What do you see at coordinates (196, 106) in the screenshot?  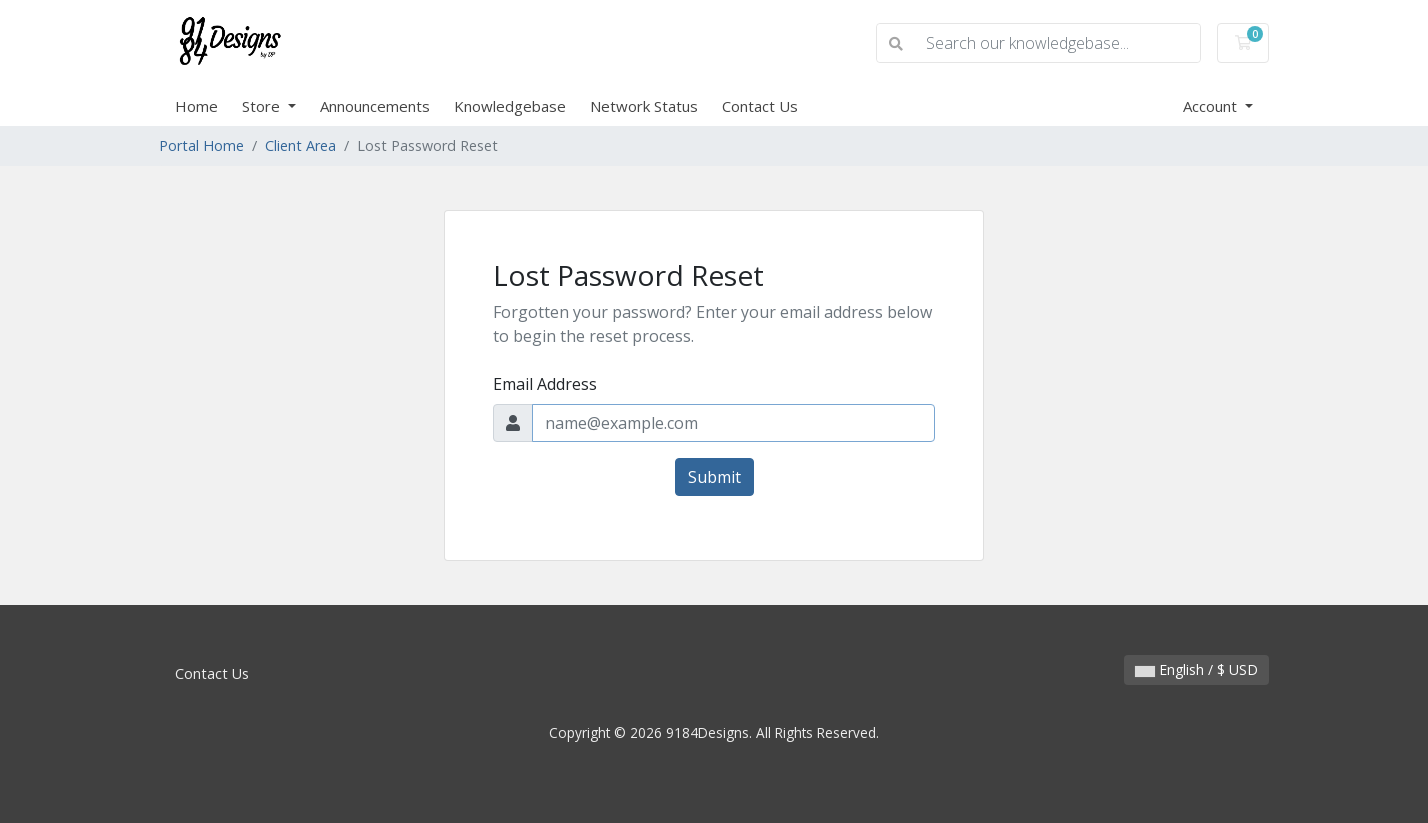 I see `Home` at bounding box center [196, 106].